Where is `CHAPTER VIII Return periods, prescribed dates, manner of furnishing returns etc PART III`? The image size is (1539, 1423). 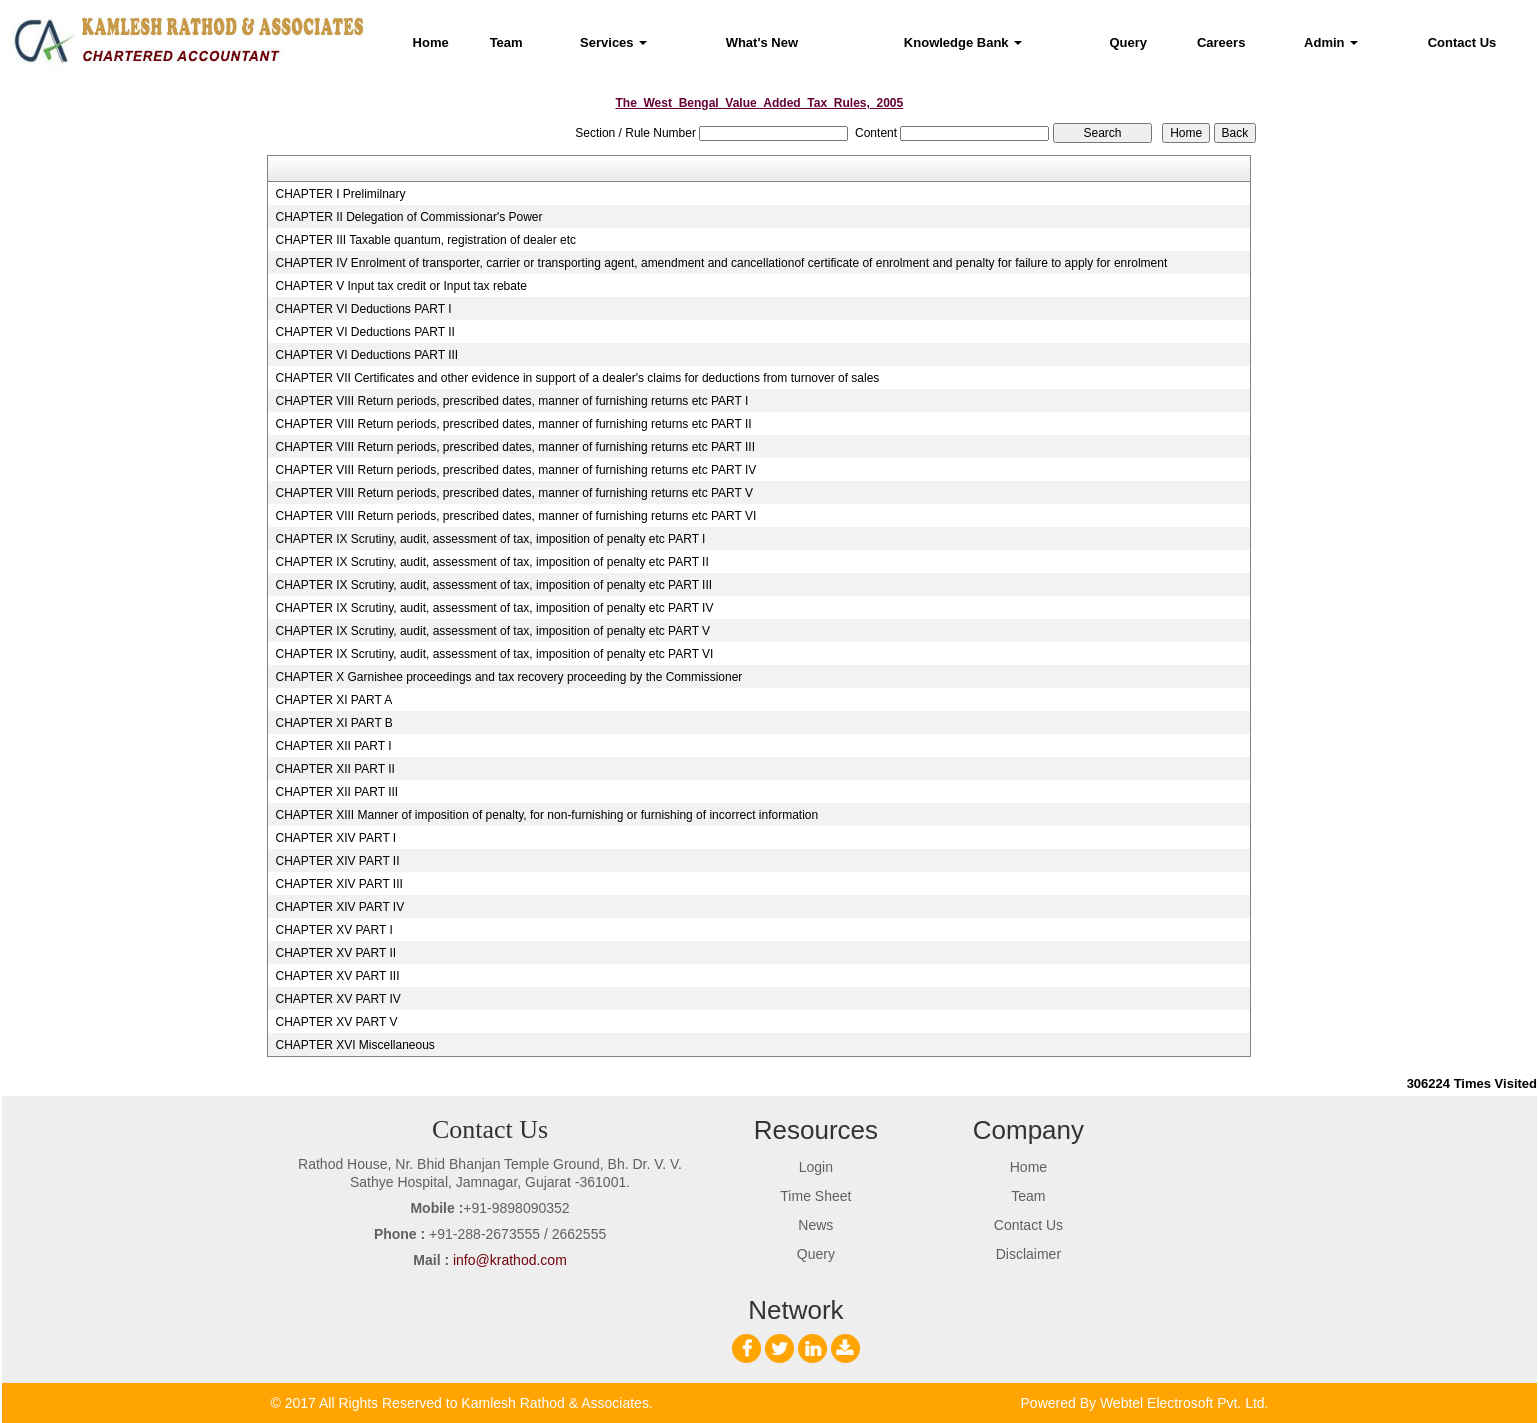
CHAPTER VIII Return periods, prescribed dates, manner of furnishing returns etc PART III is located at coordinates (515, 447).